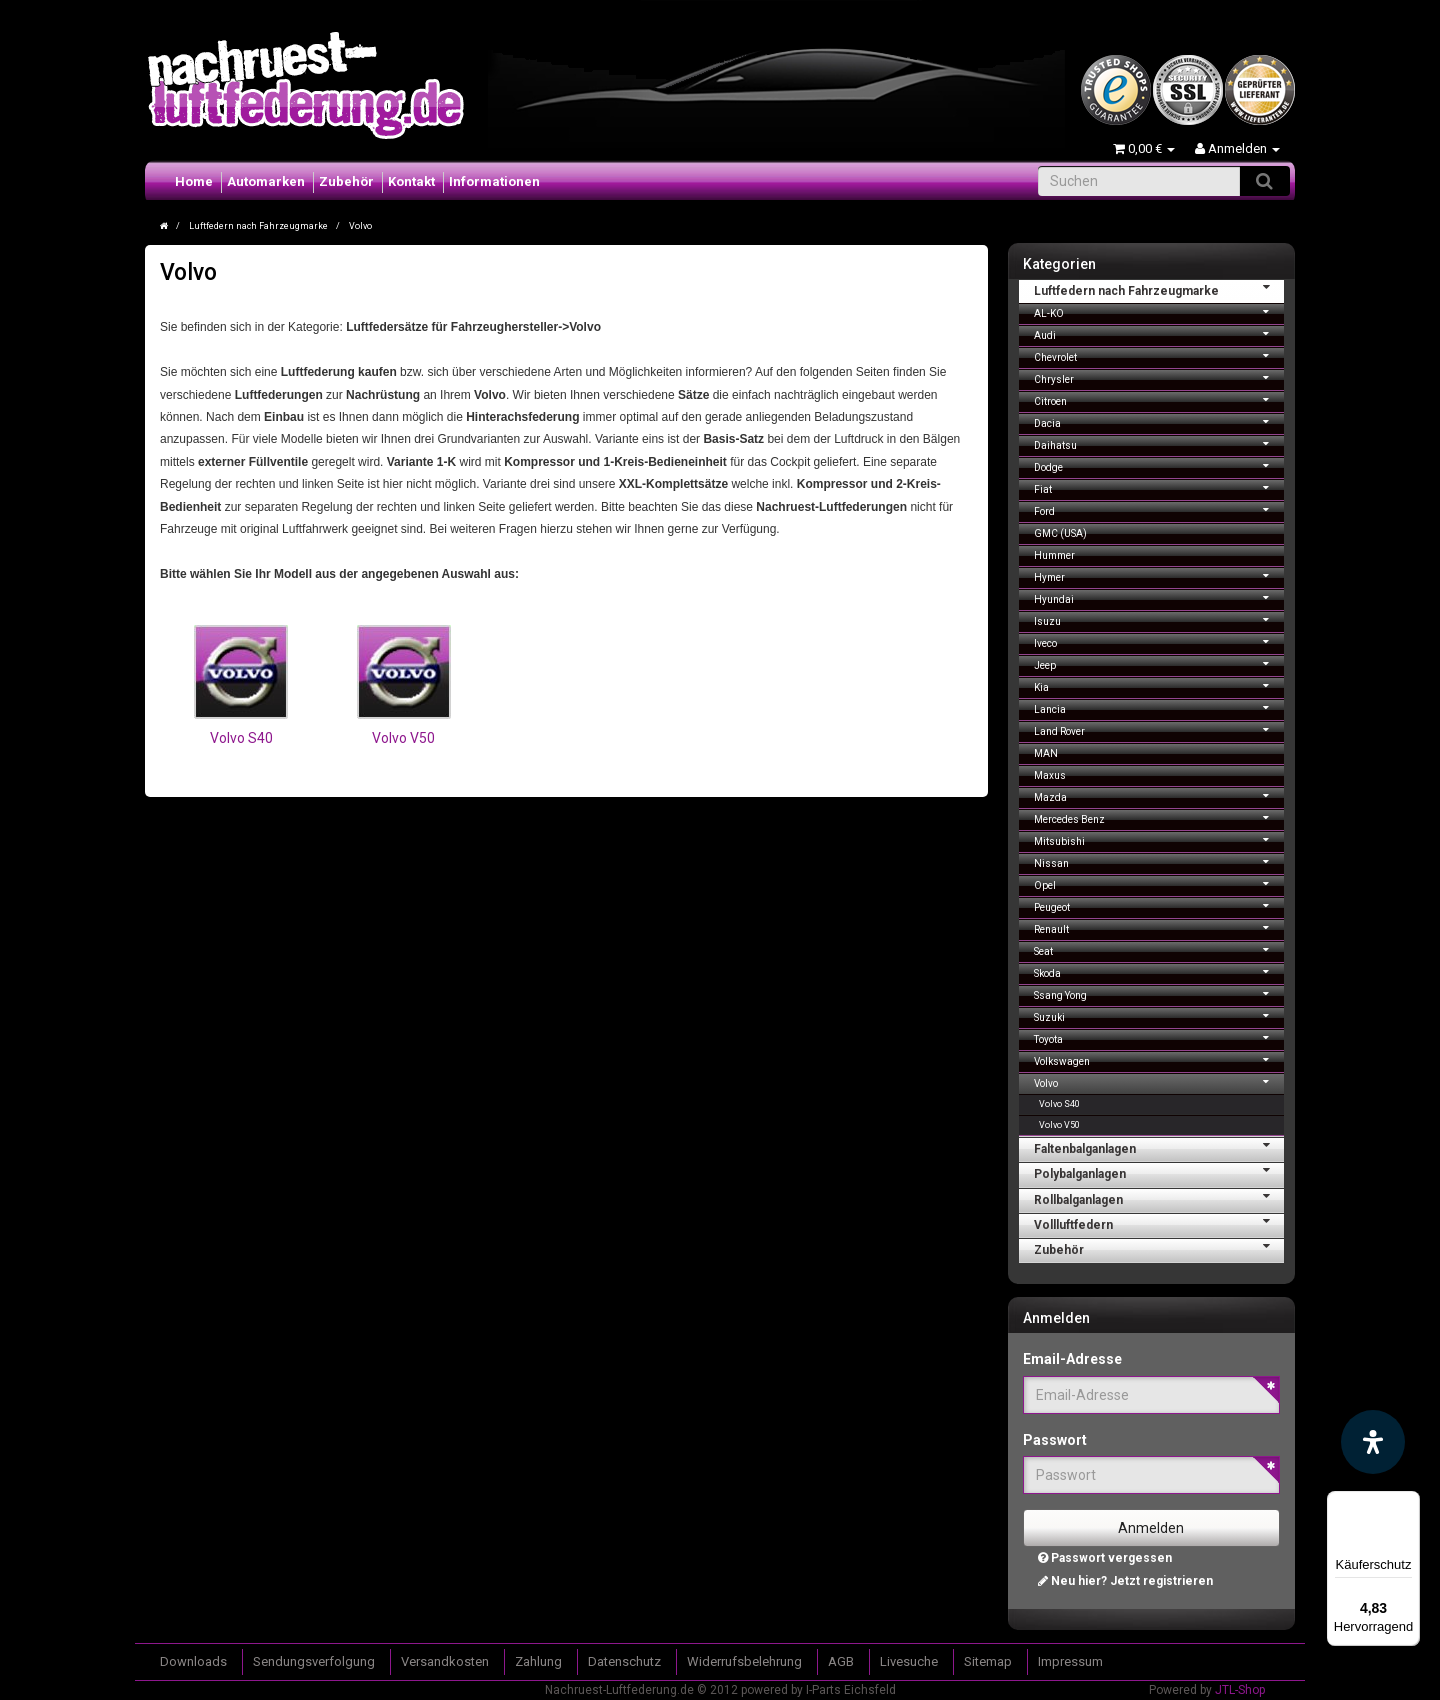 The height and width of the screenshot is (1700, 1440). Describe the element at coordinates (1159, 619) in the screenshot. I see `Isuzu` at that location.